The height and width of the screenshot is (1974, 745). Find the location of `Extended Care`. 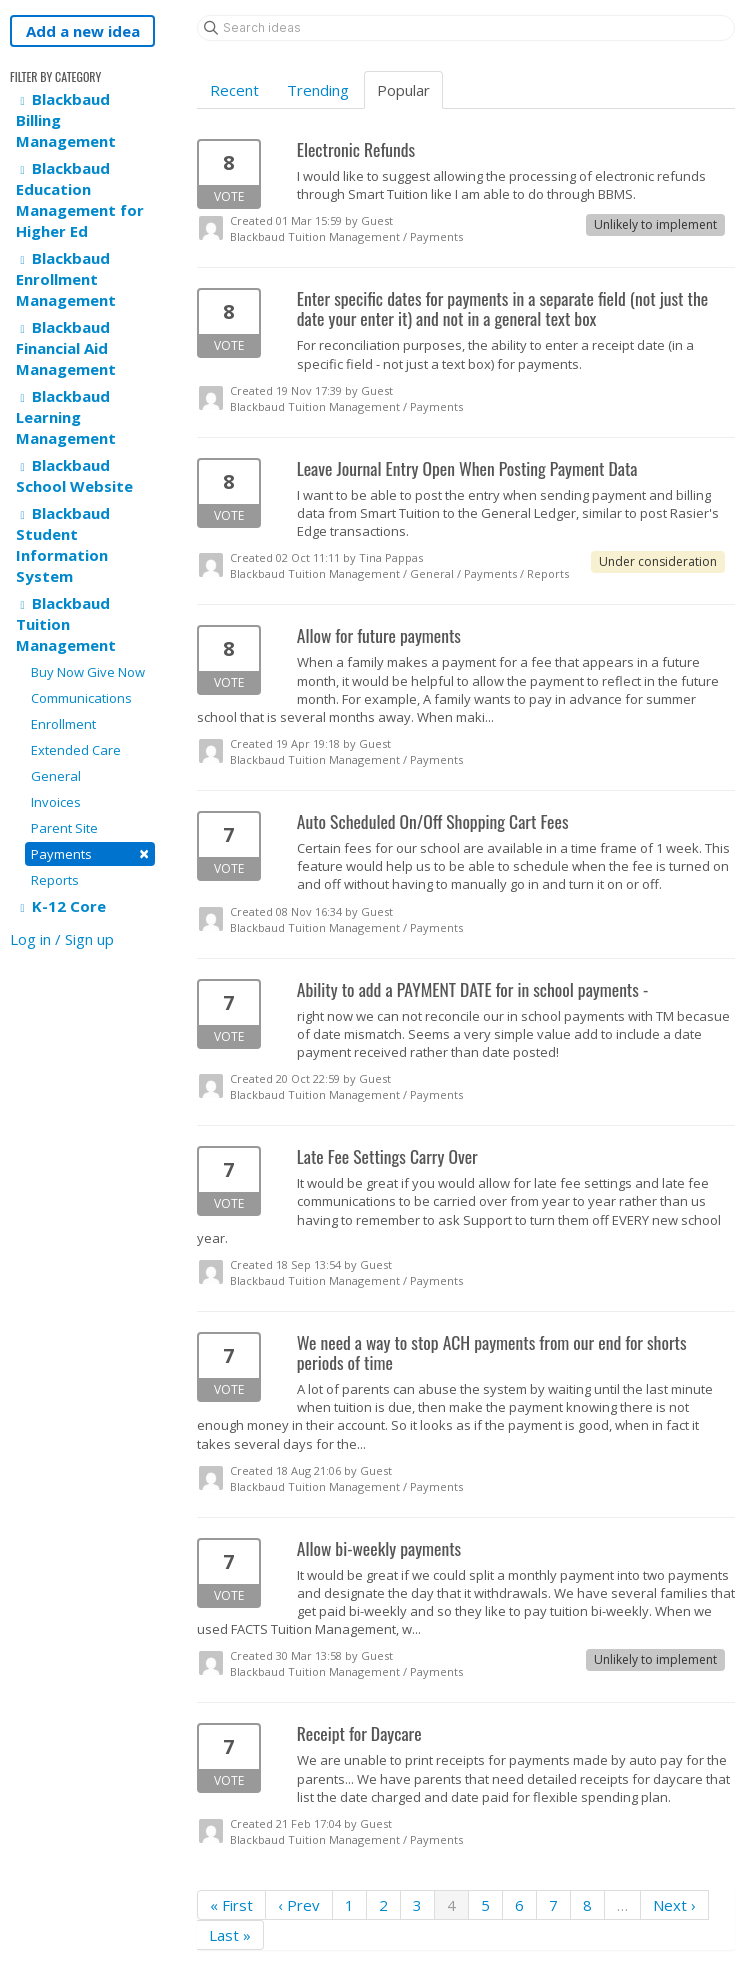

Extended Care is located at coordinates (76, 750).